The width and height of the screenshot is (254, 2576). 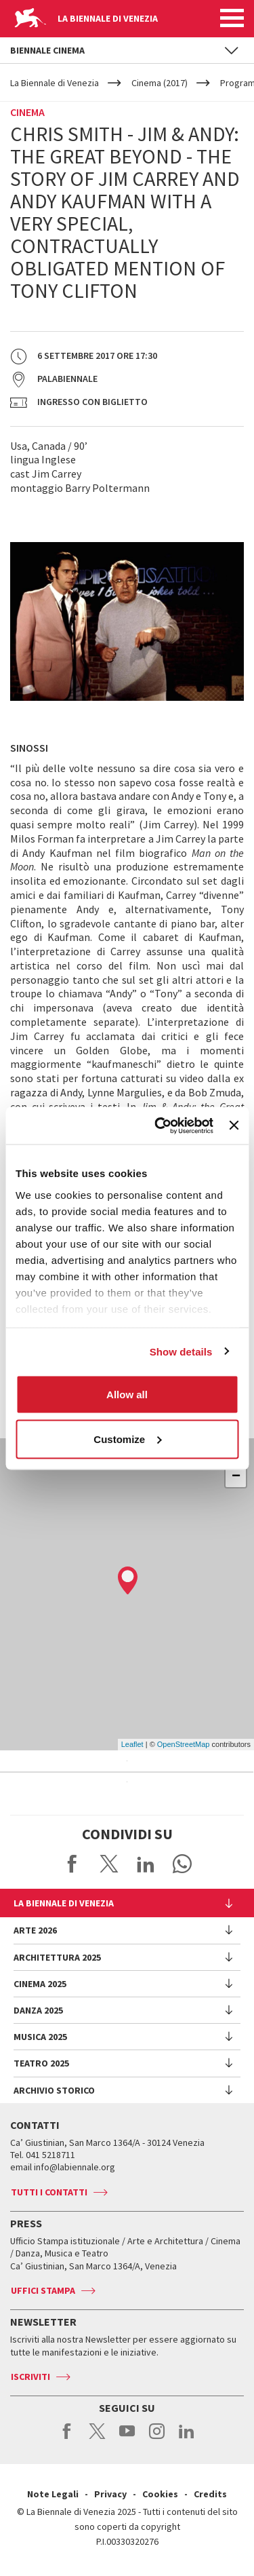 What do you see at coordinates (159, 1125) in the screenshot?
I see `[Usercentrics Cookiebot - opens in a new window]` at bounding box center [159, 1125].